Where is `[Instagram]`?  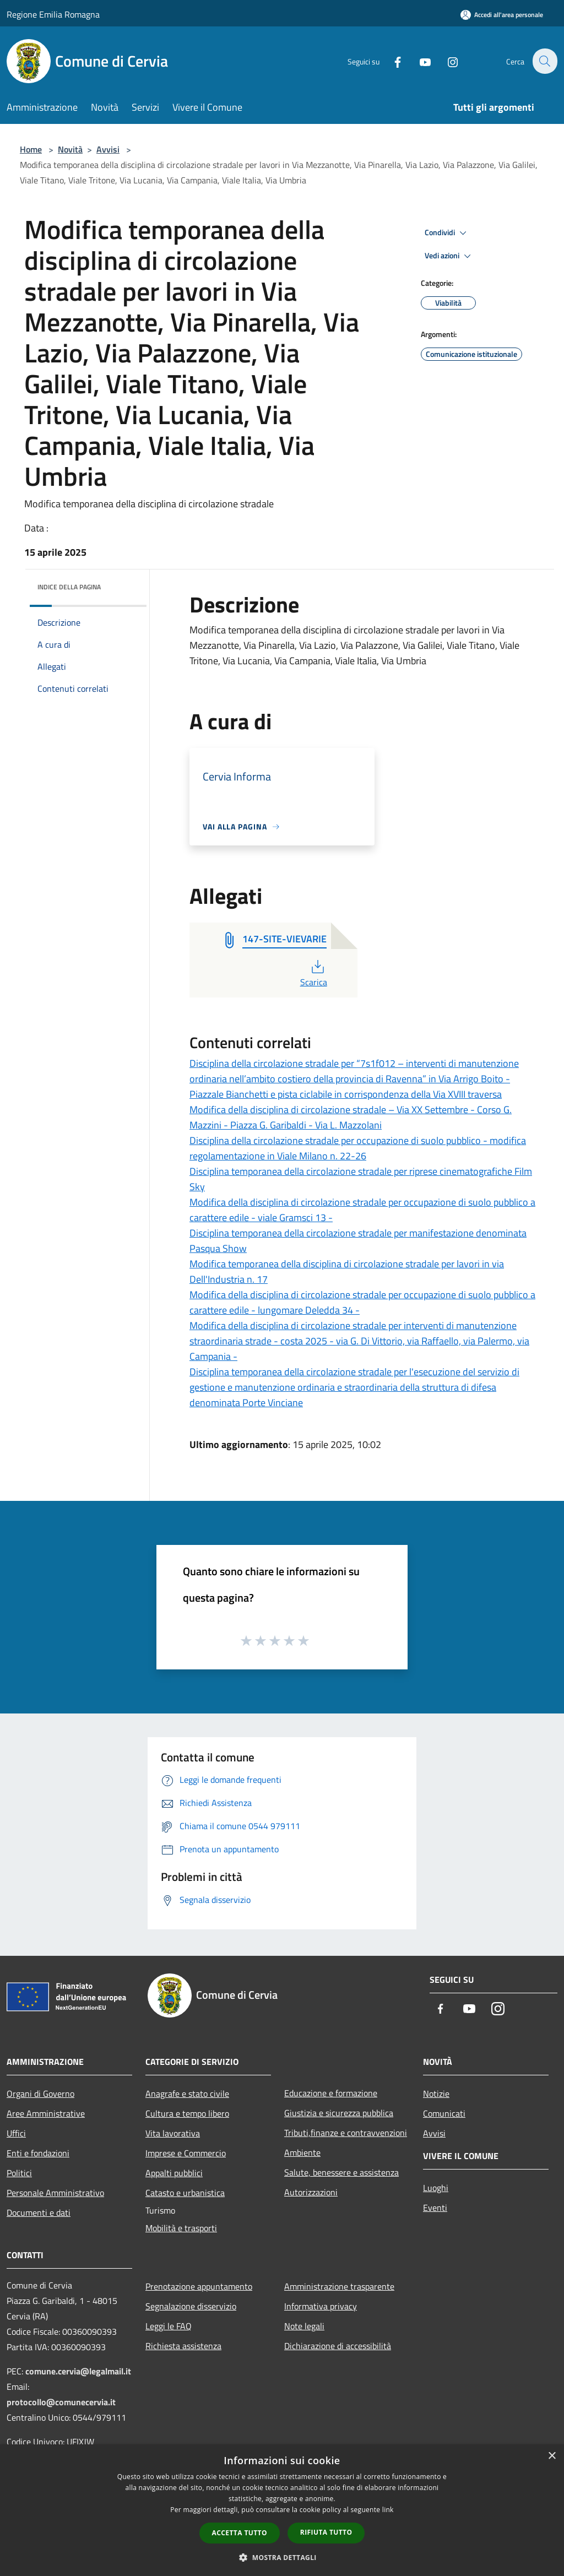
[Instagram] is located at coordinates (446, 60).